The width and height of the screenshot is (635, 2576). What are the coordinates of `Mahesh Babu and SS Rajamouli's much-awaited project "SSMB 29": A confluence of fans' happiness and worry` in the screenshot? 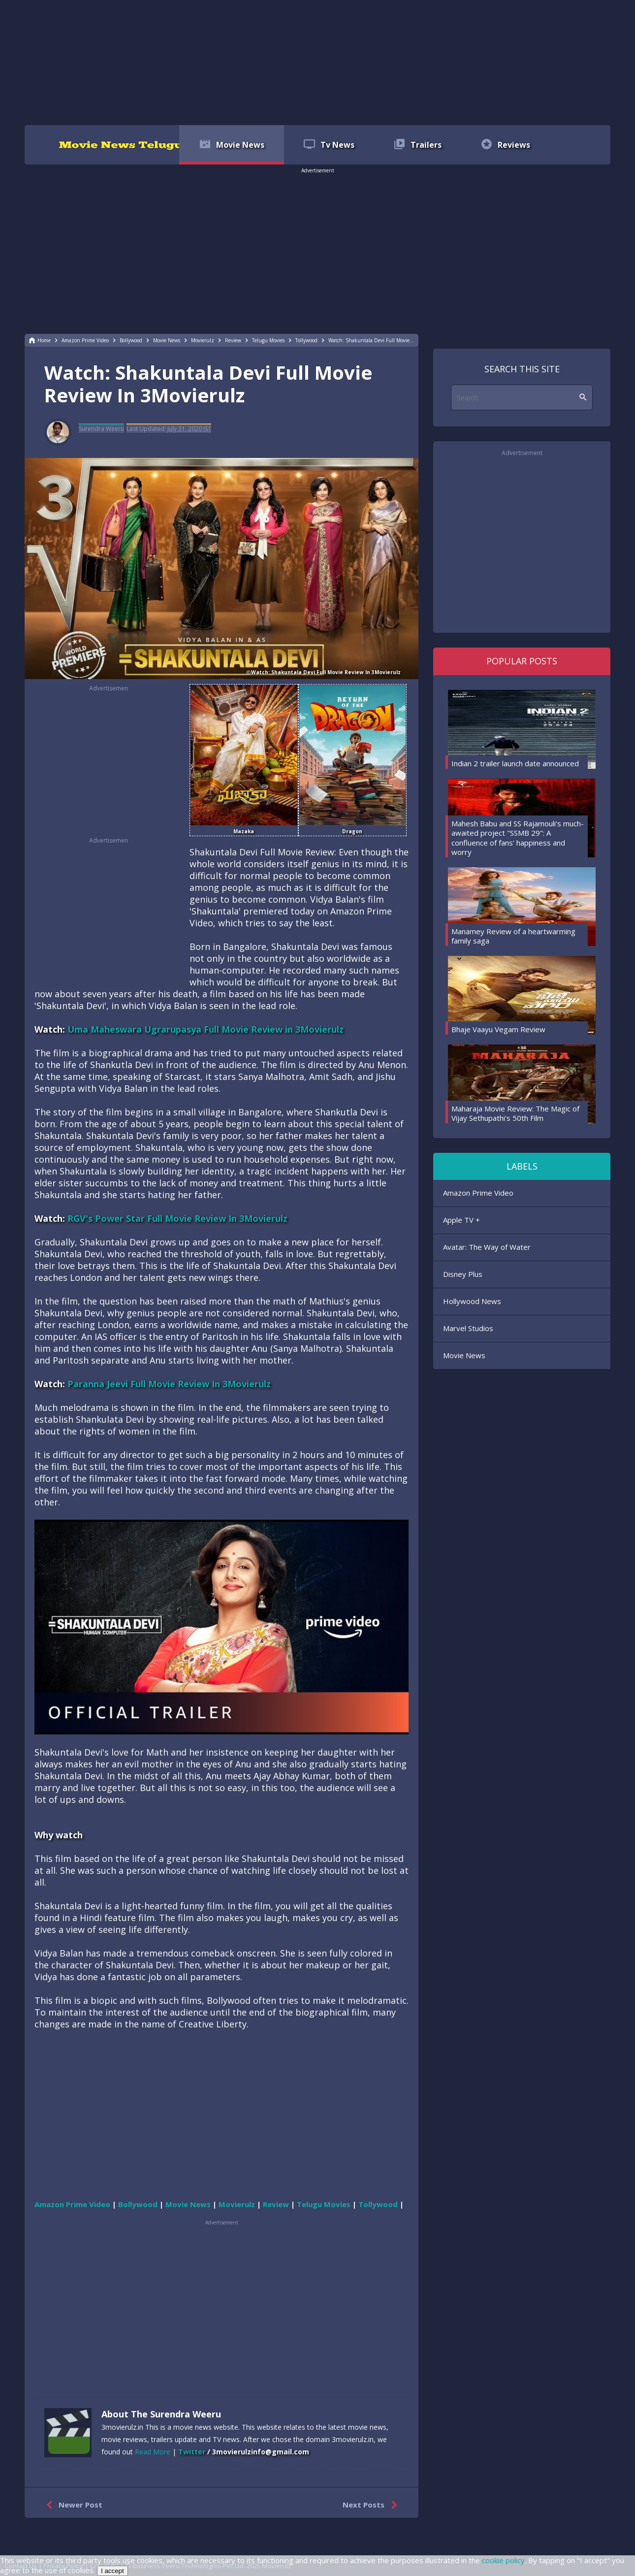 It's located at (517, 837).